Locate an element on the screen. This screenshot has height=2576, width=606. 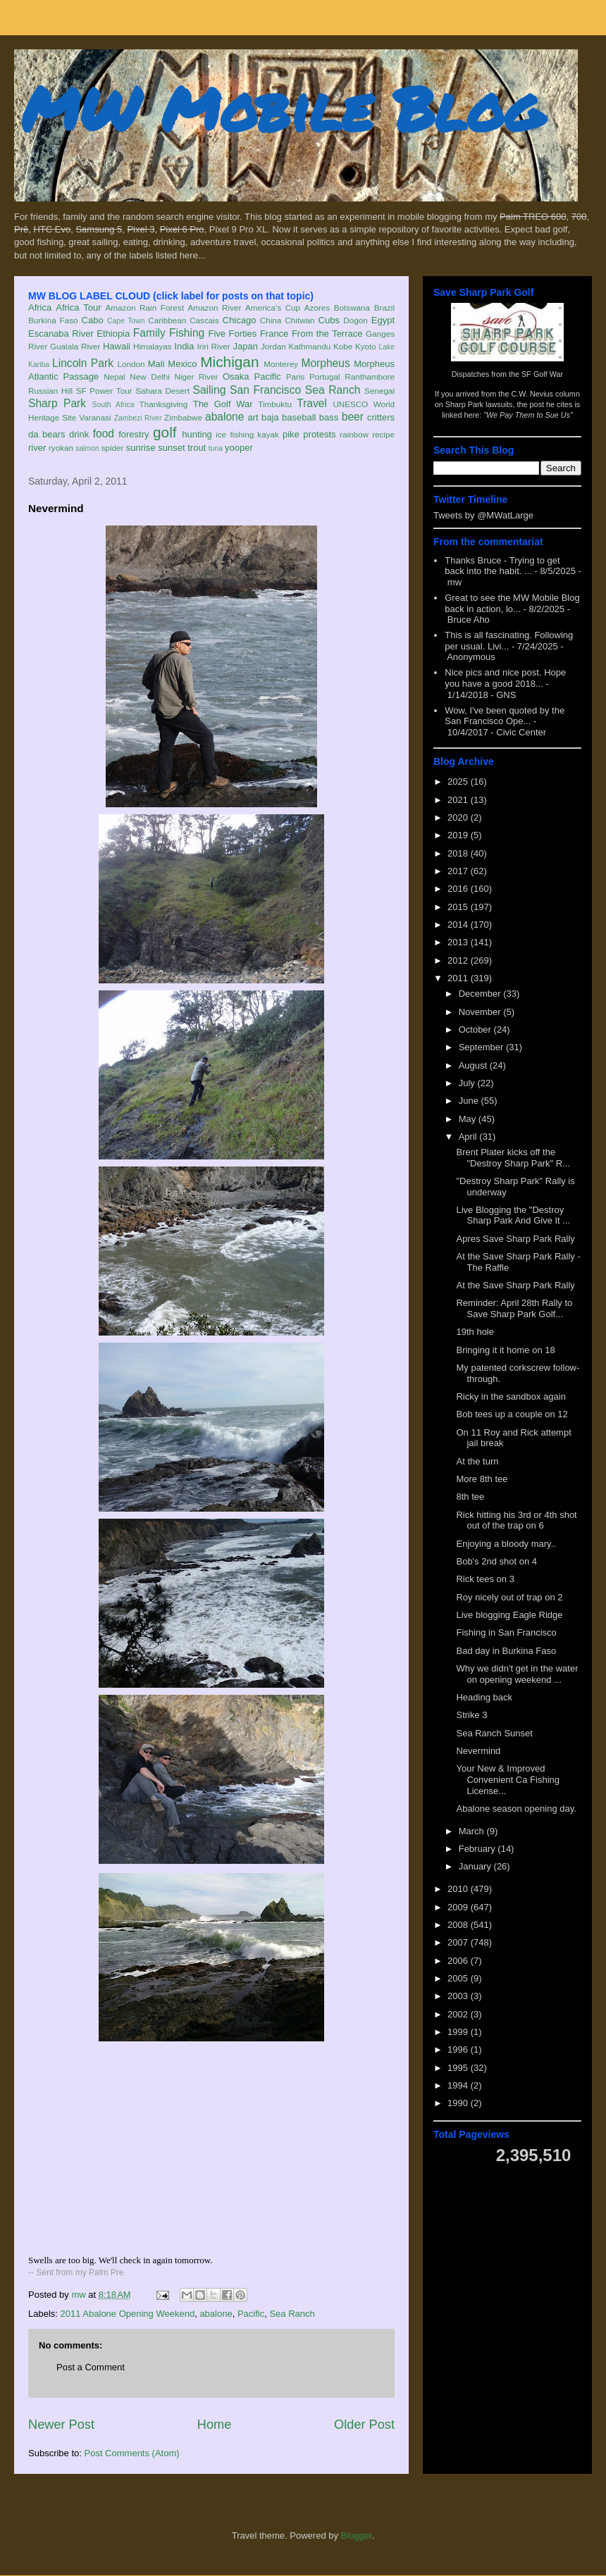
baseball is located at coordinates (299, 417).